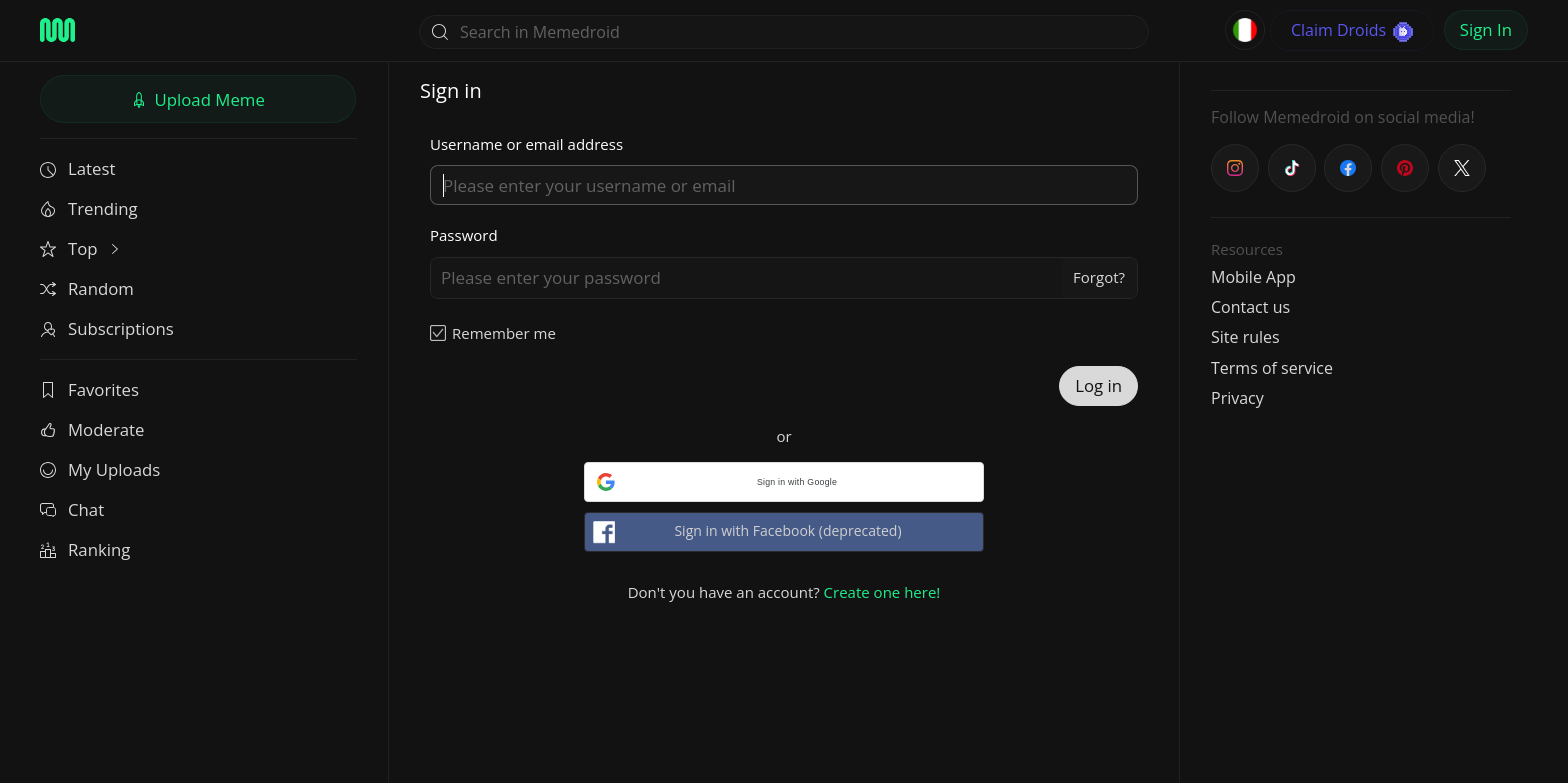  I want to click on Latest, so click(77, 168).